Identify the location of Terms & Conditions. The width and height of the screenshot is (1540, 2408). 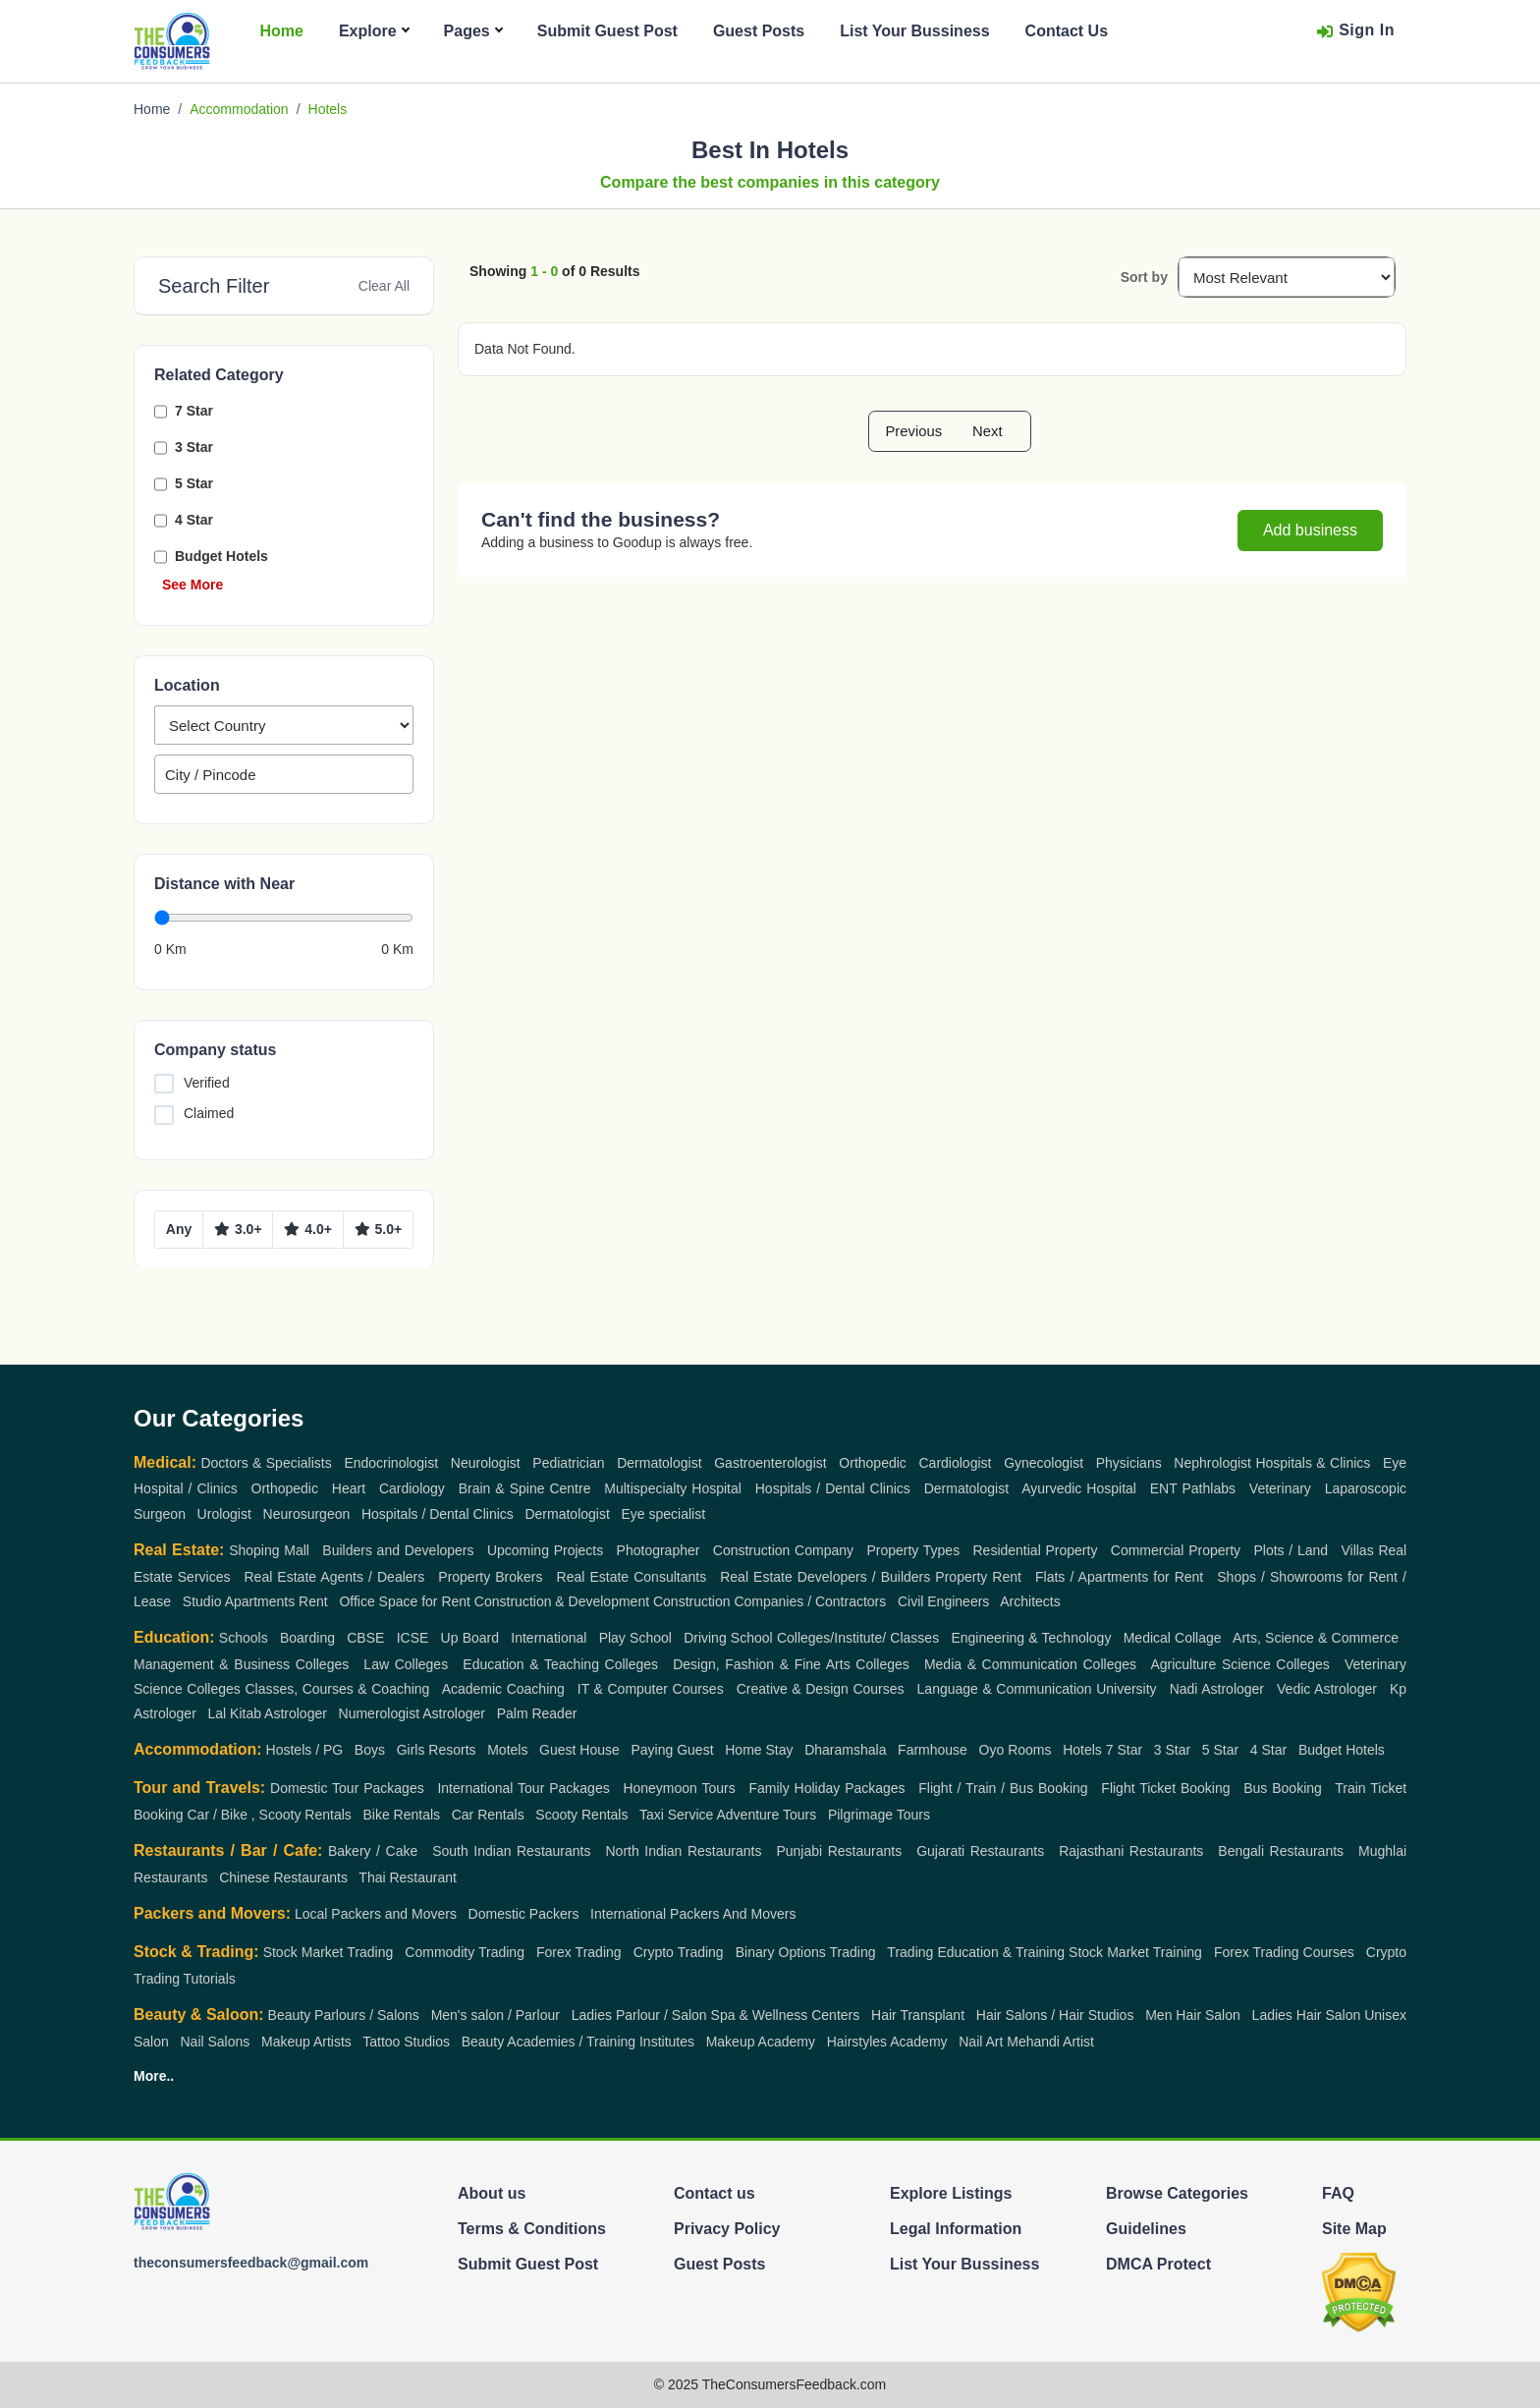
(532, 2228).